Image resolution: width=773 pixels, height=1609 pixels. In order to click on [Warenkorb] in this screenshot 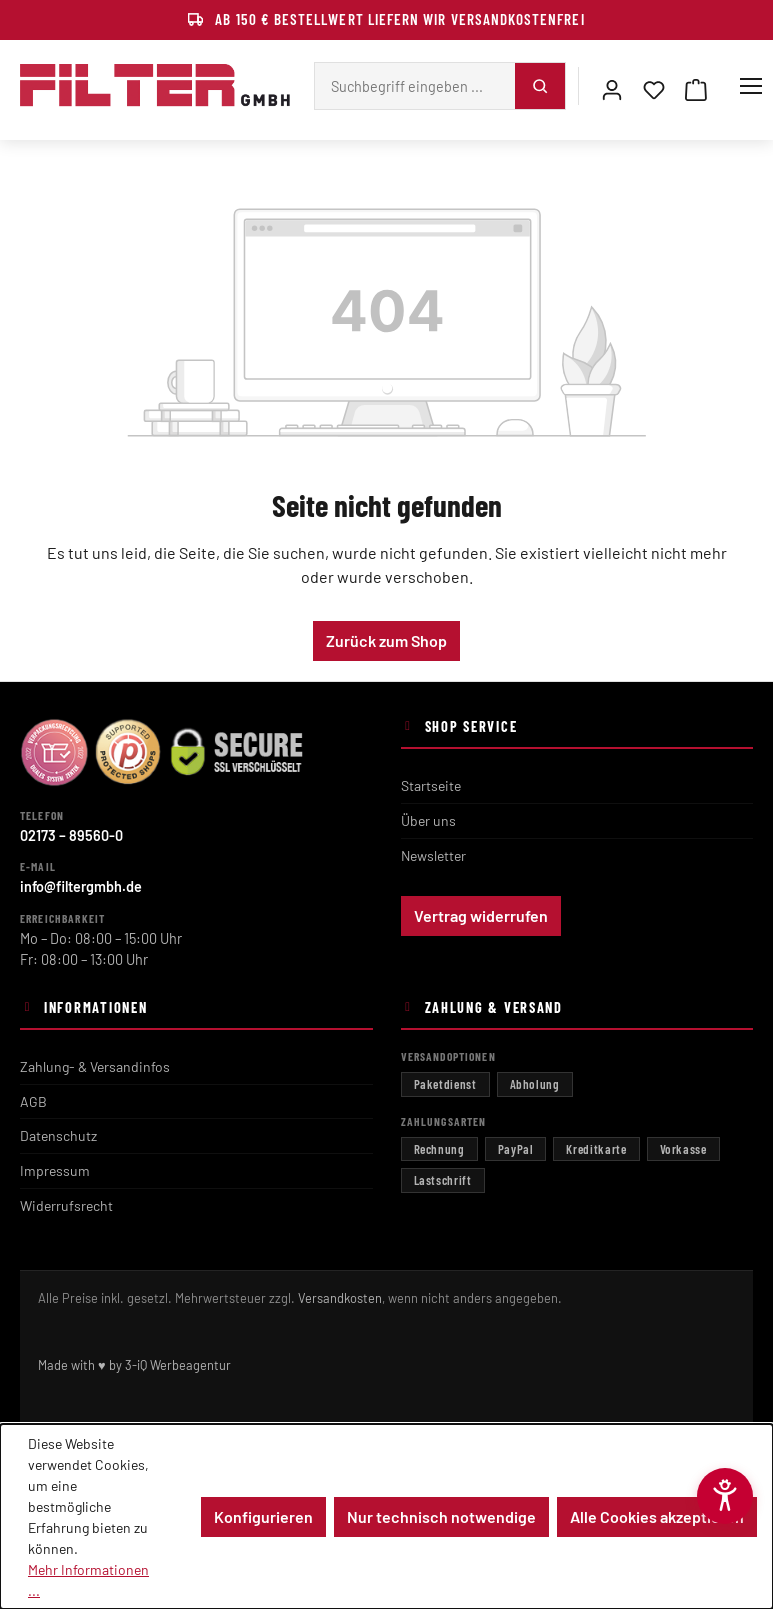, I will do `click(696, 86)`.